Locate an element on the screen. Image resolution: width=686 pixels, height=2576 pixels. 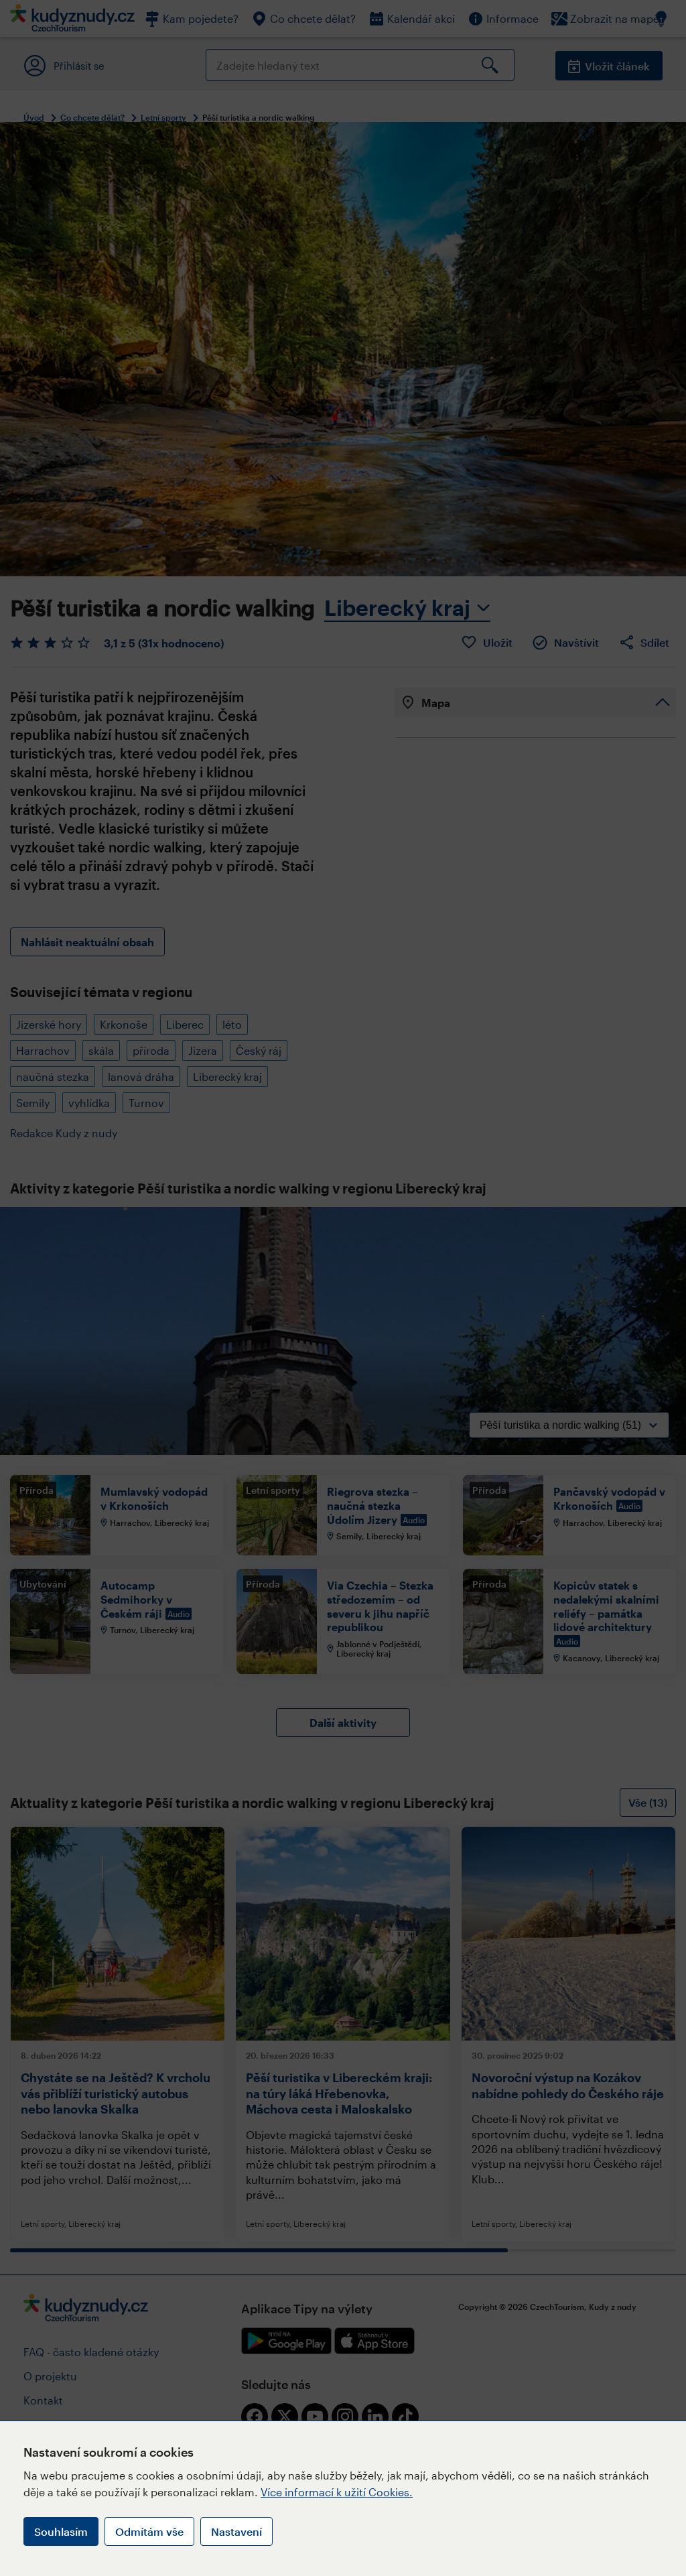
Souhlasím is located at coordinates (61, 2531).